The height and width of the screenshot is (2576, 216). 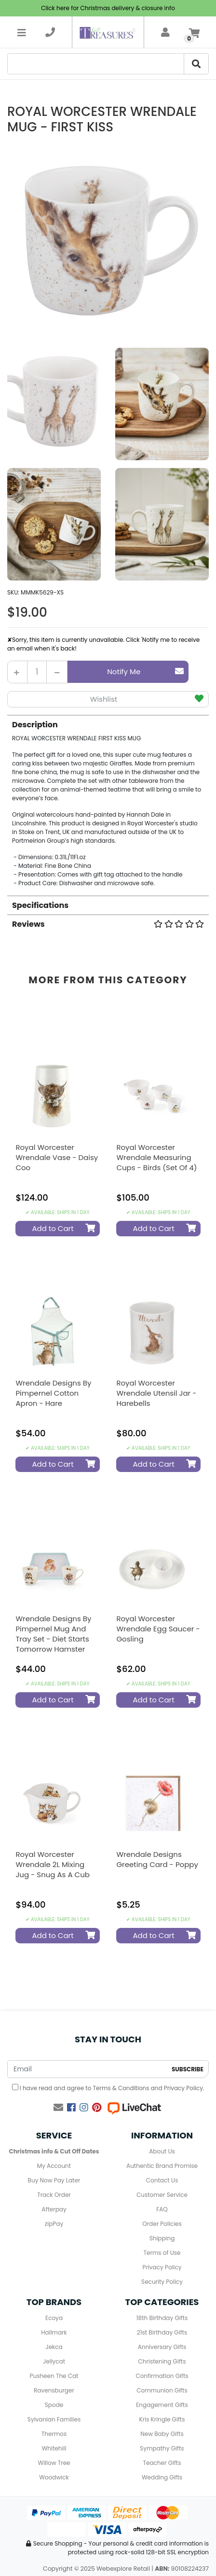 I want to click on I have read and agree to and ., so click(x=108, y=2088).